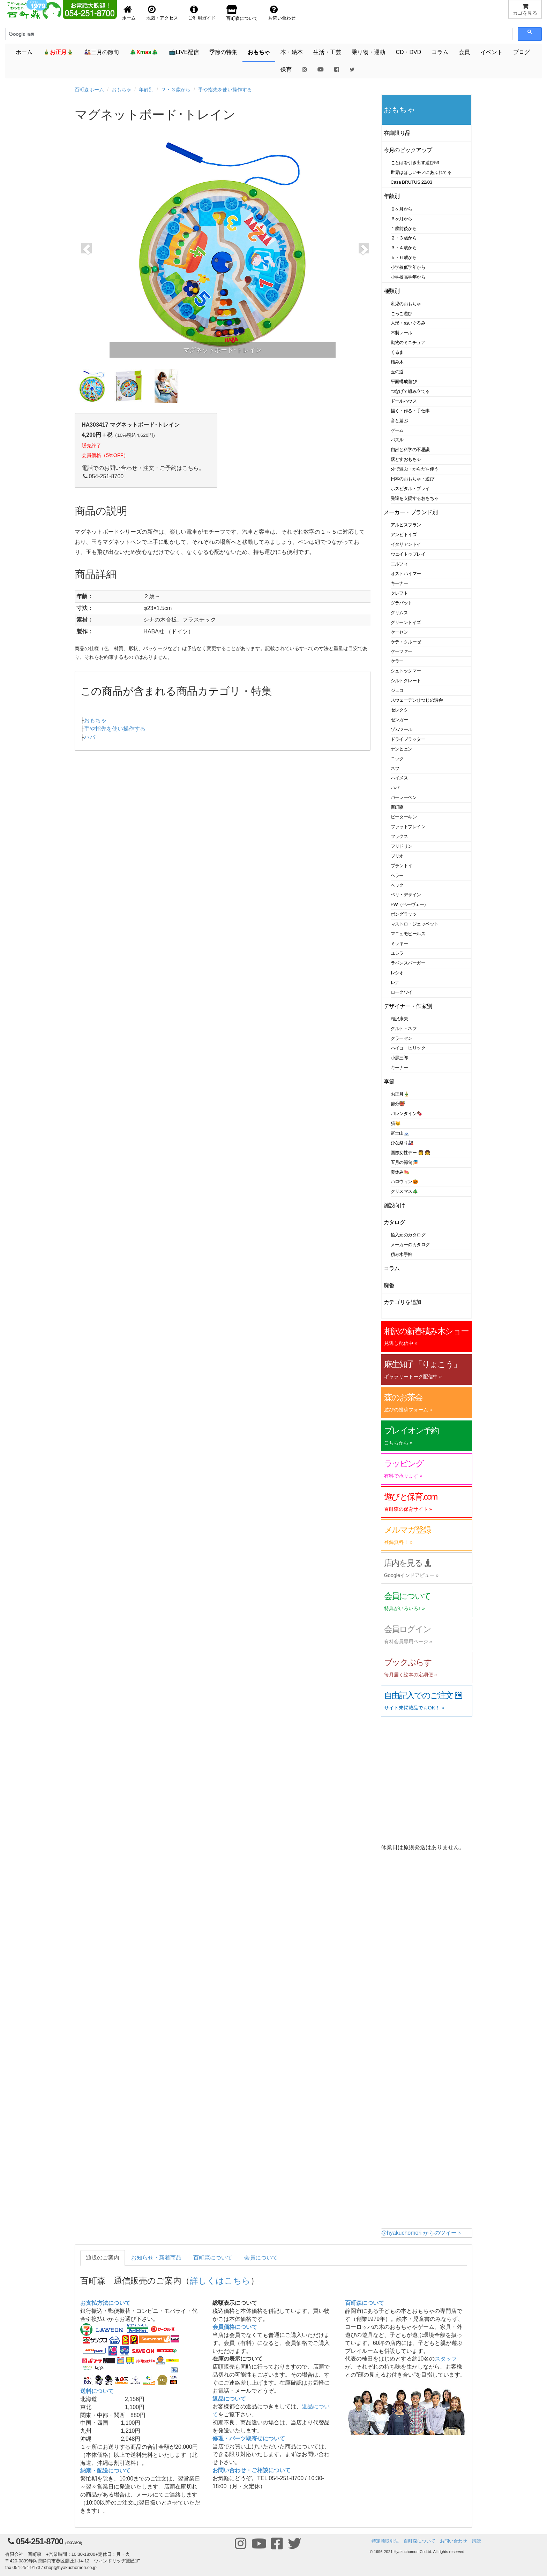  I want to click on 🎎三月の節句, so click(101, 52).